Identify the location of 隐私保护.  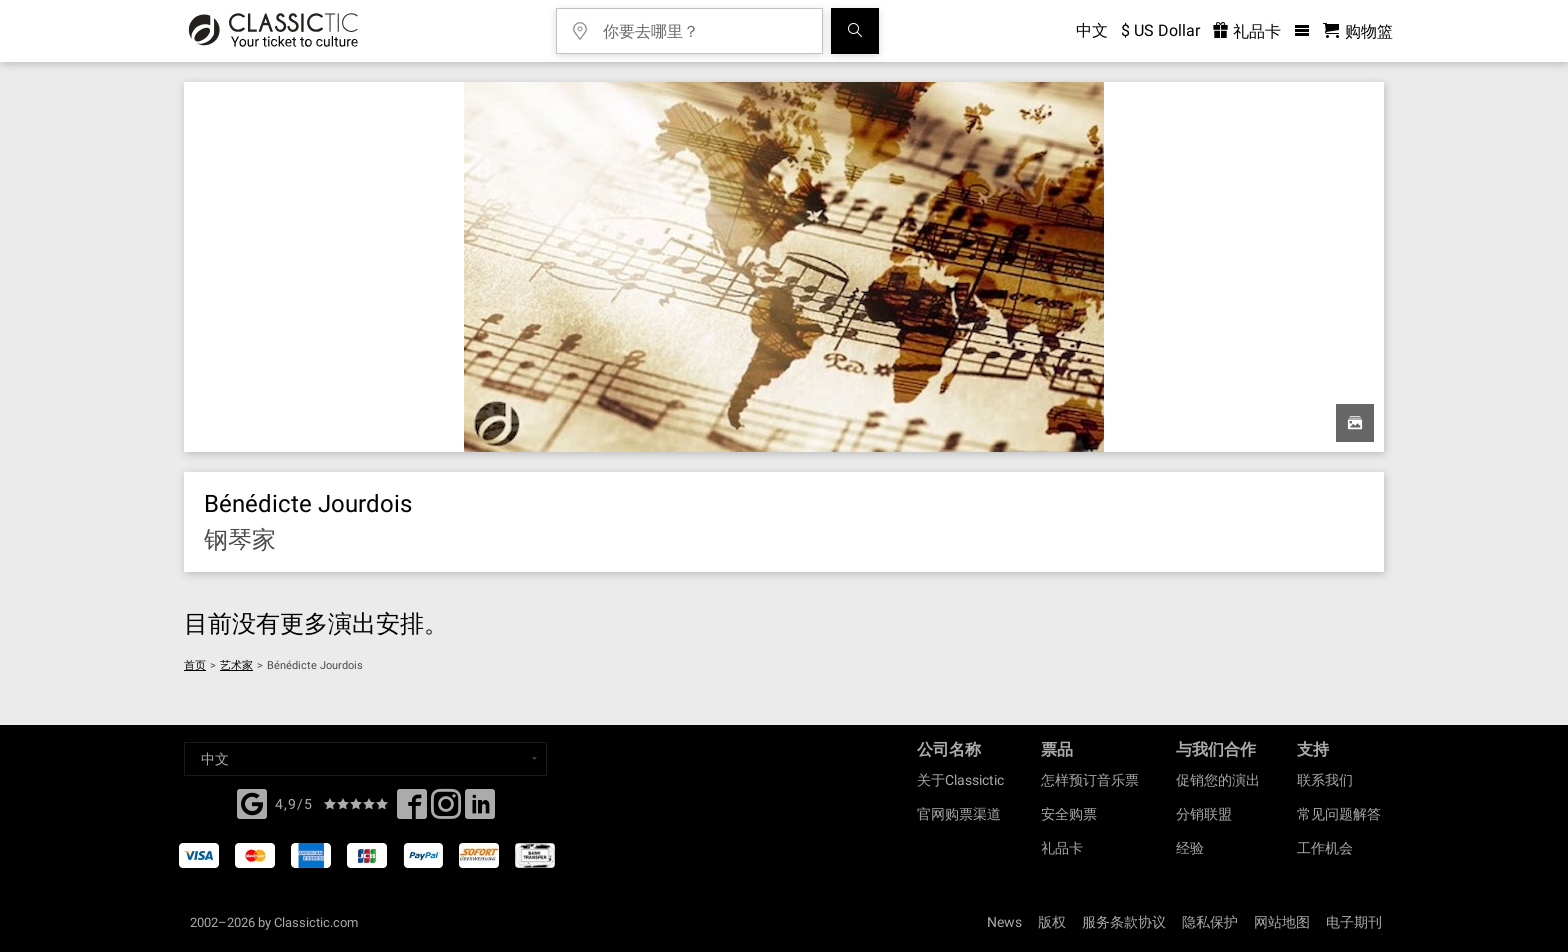
(1210, 922).